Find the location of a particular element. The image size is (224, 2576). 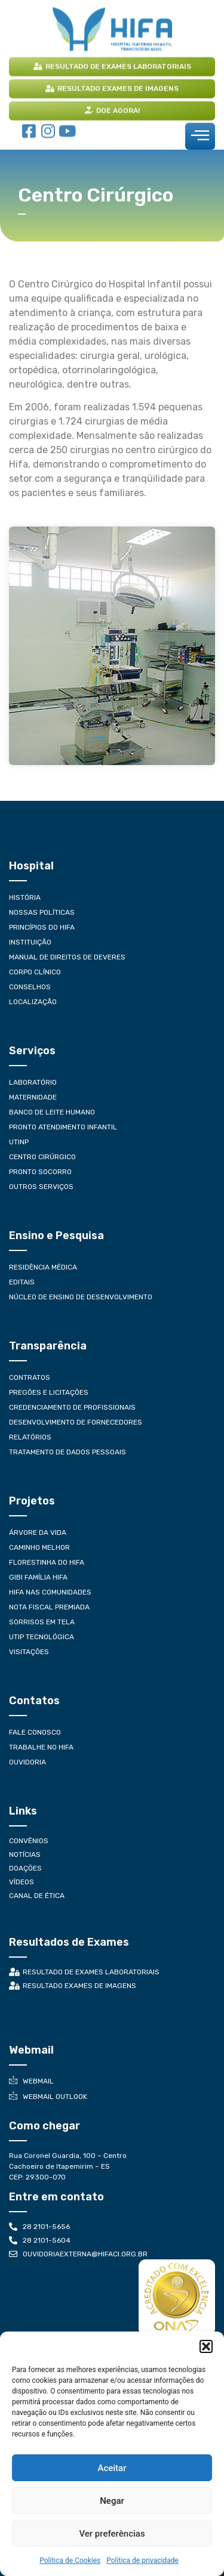

Política de privacidade is located at coordinates (142, 2560).